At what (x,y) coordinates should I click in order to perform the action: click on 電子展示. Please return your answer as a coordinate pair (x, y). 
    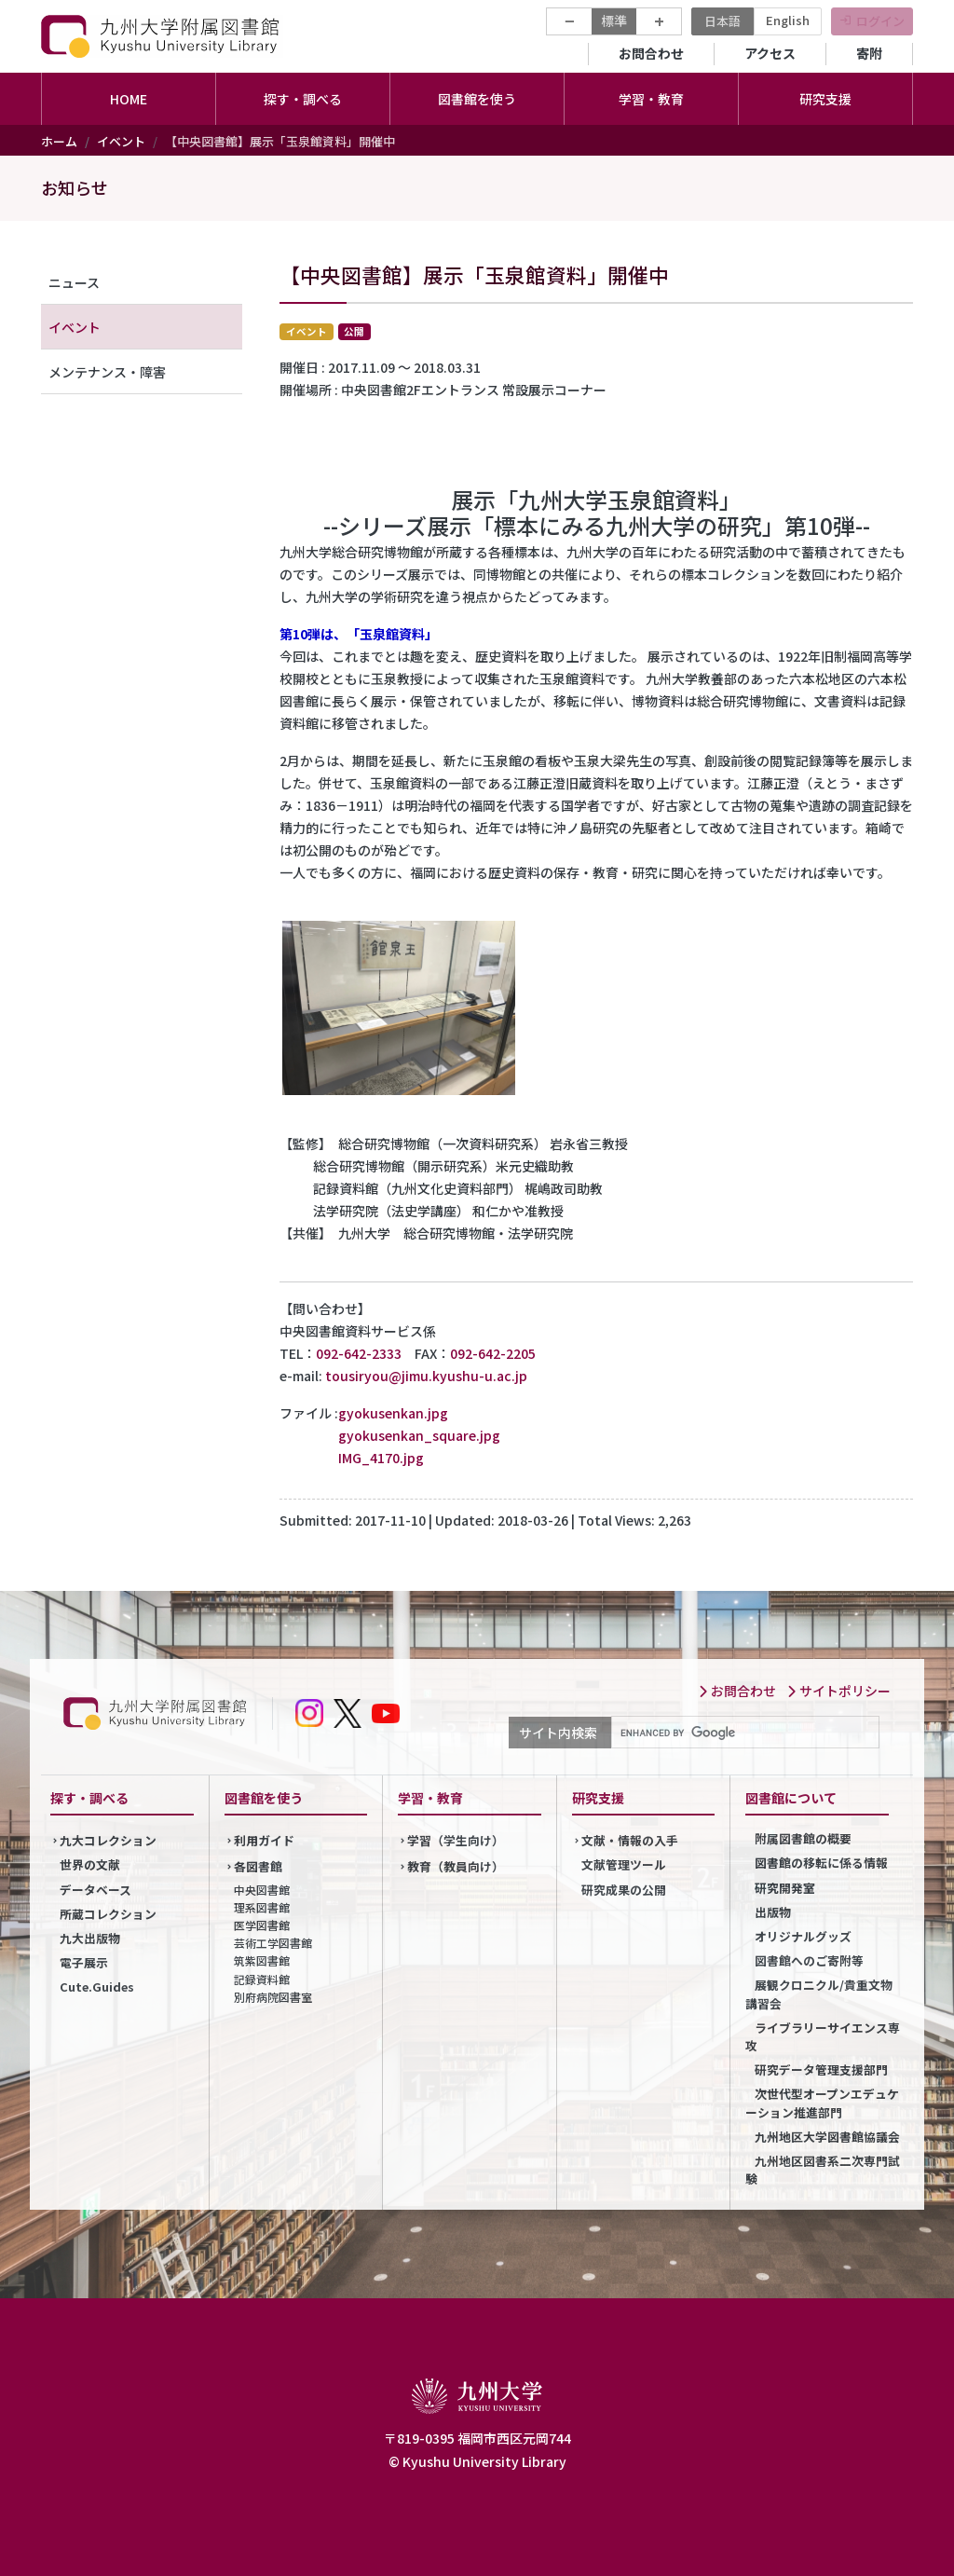
    Looking at the image, I should click on (84, 1962).